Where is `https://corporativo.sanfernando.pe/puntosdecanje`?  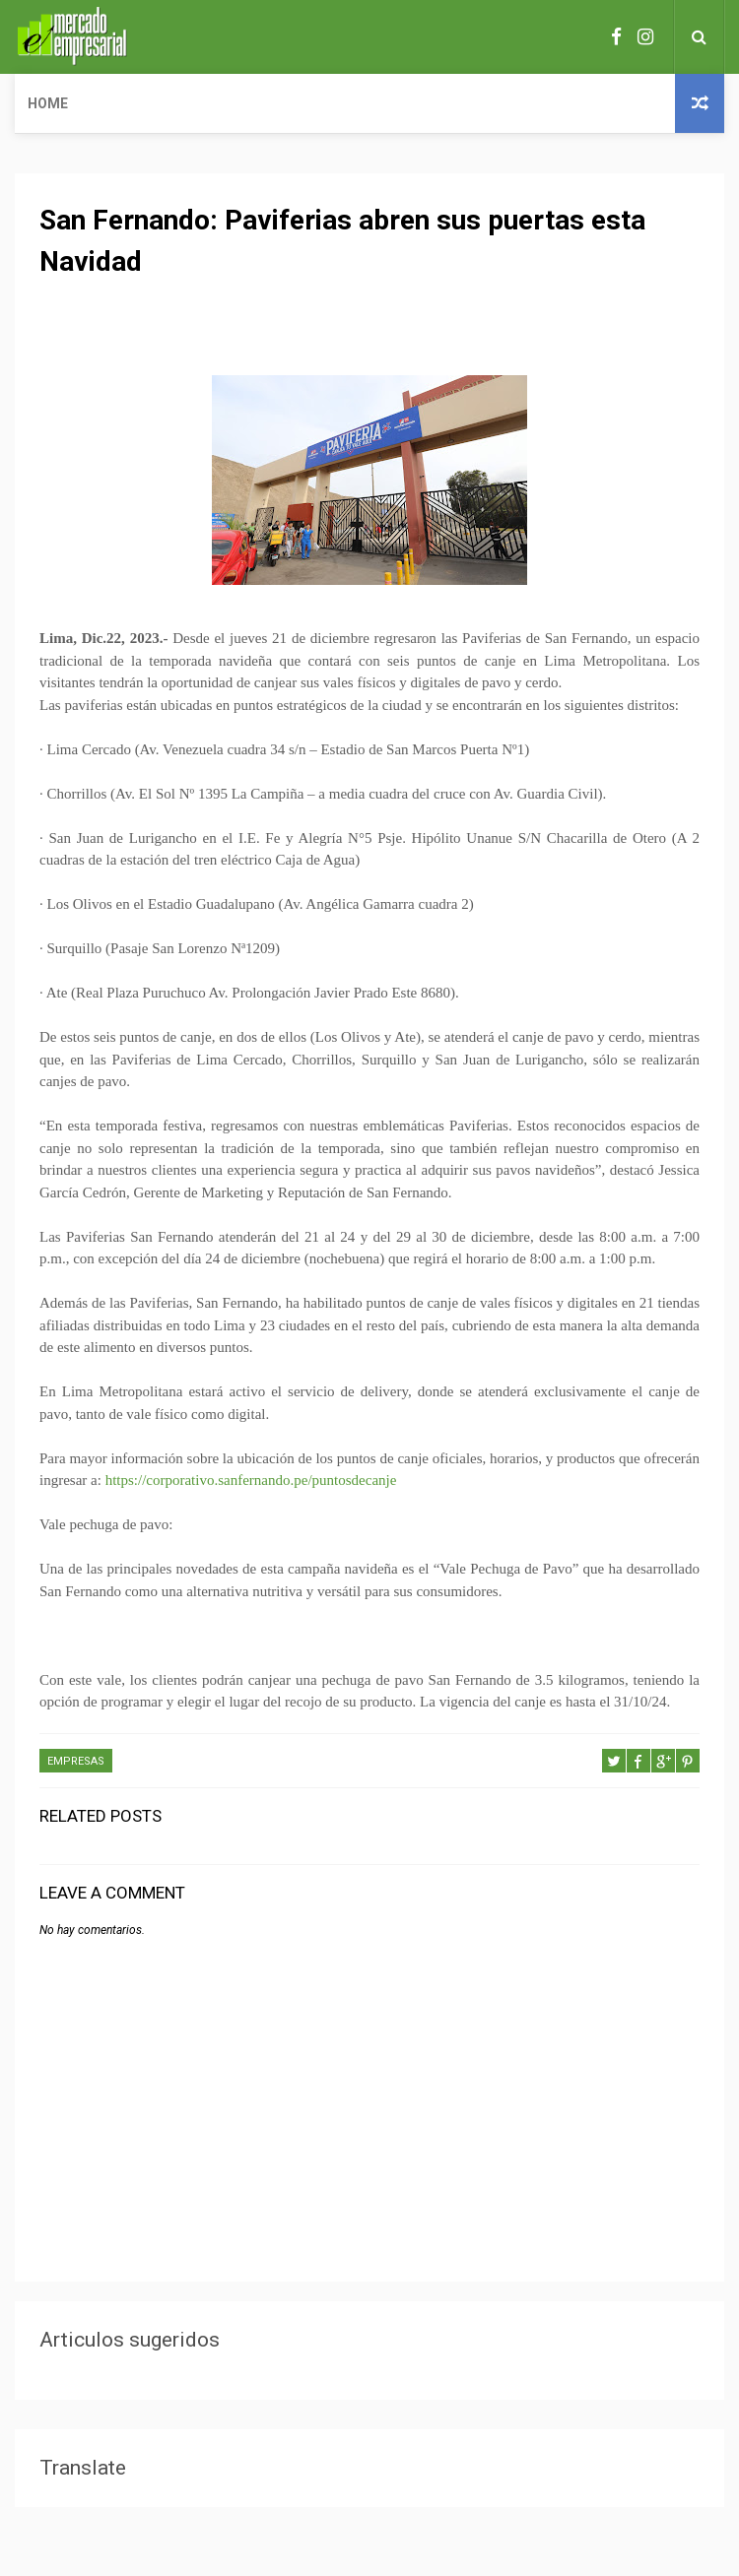 https://corporativo.sanfernando.pe/puntosdecanje is located at coordinates (251, 1480).